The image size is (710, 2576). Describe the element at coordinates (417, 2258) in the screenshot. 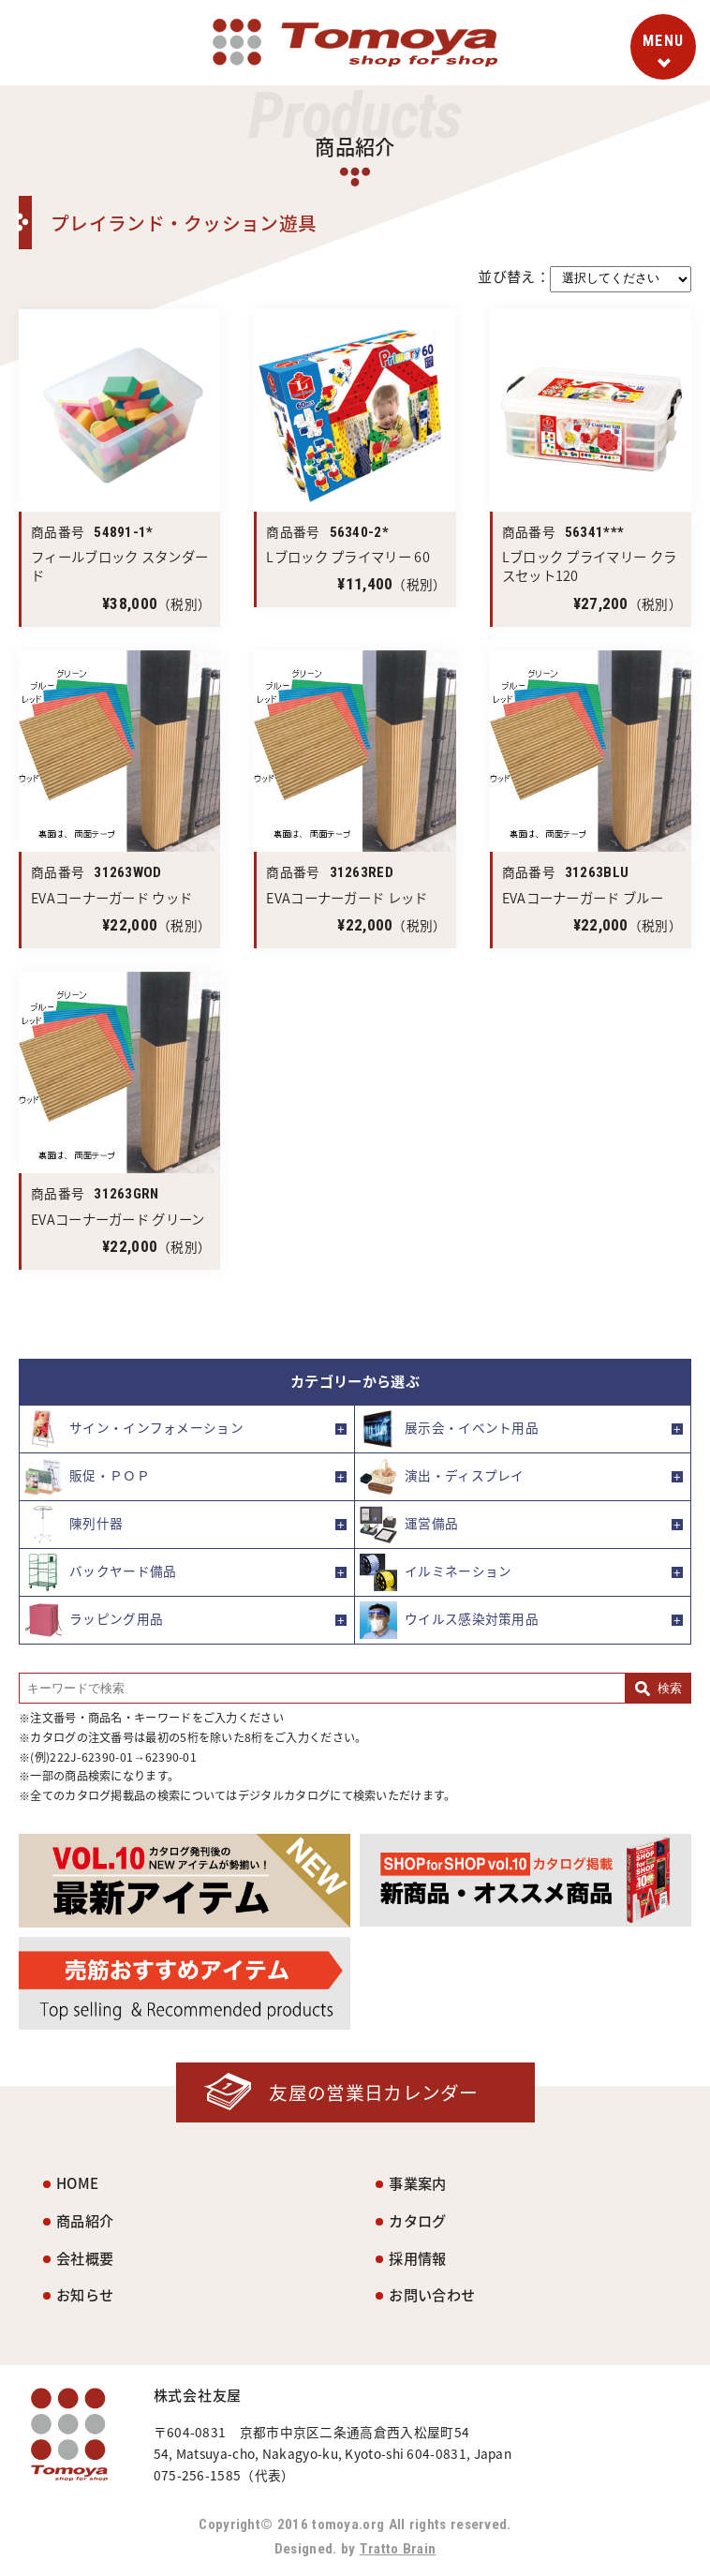

I see `採用情報` at that location.